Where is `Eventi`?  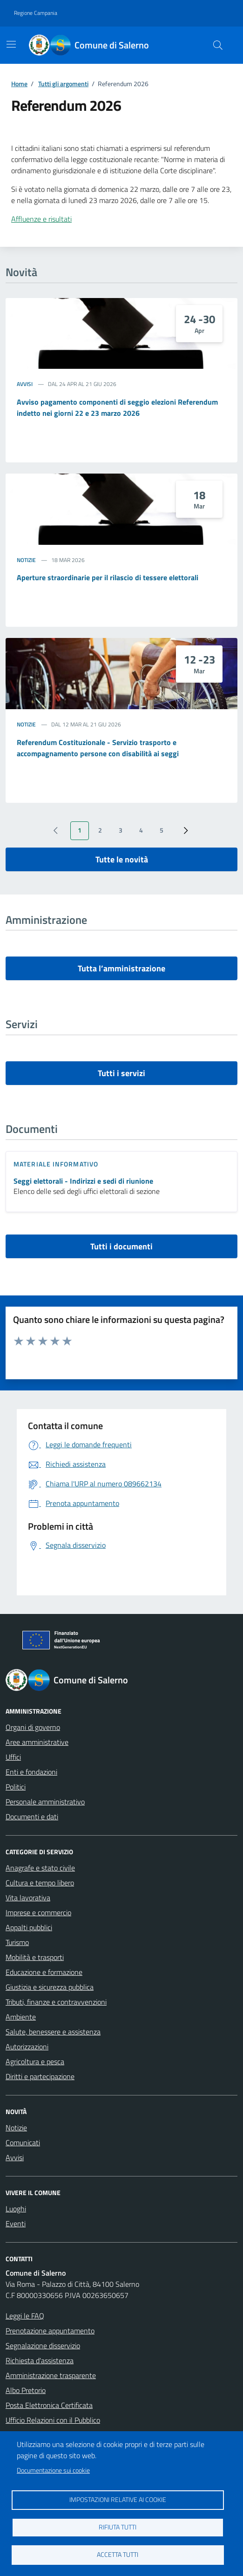
Eventi is located at coordinates (16, 2223).